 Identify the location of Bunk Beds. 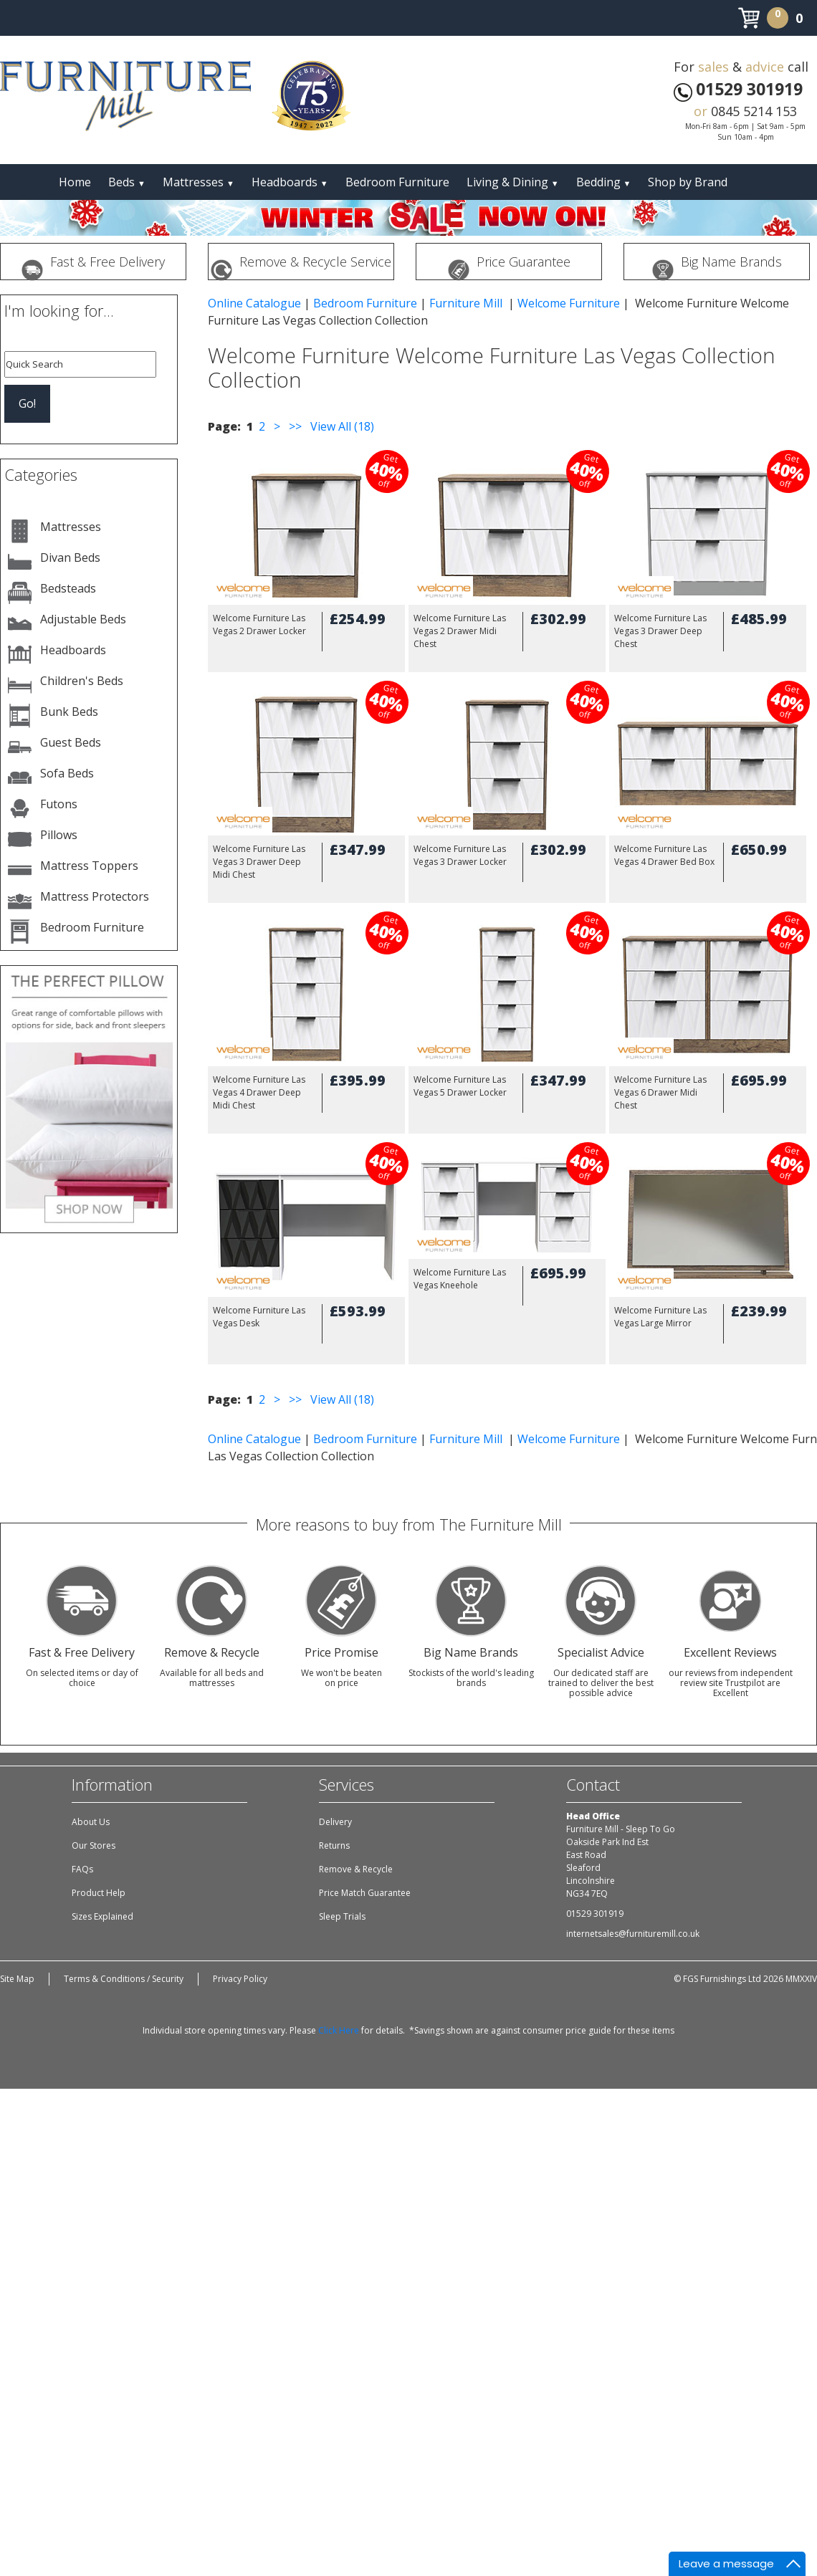
(69, 711).